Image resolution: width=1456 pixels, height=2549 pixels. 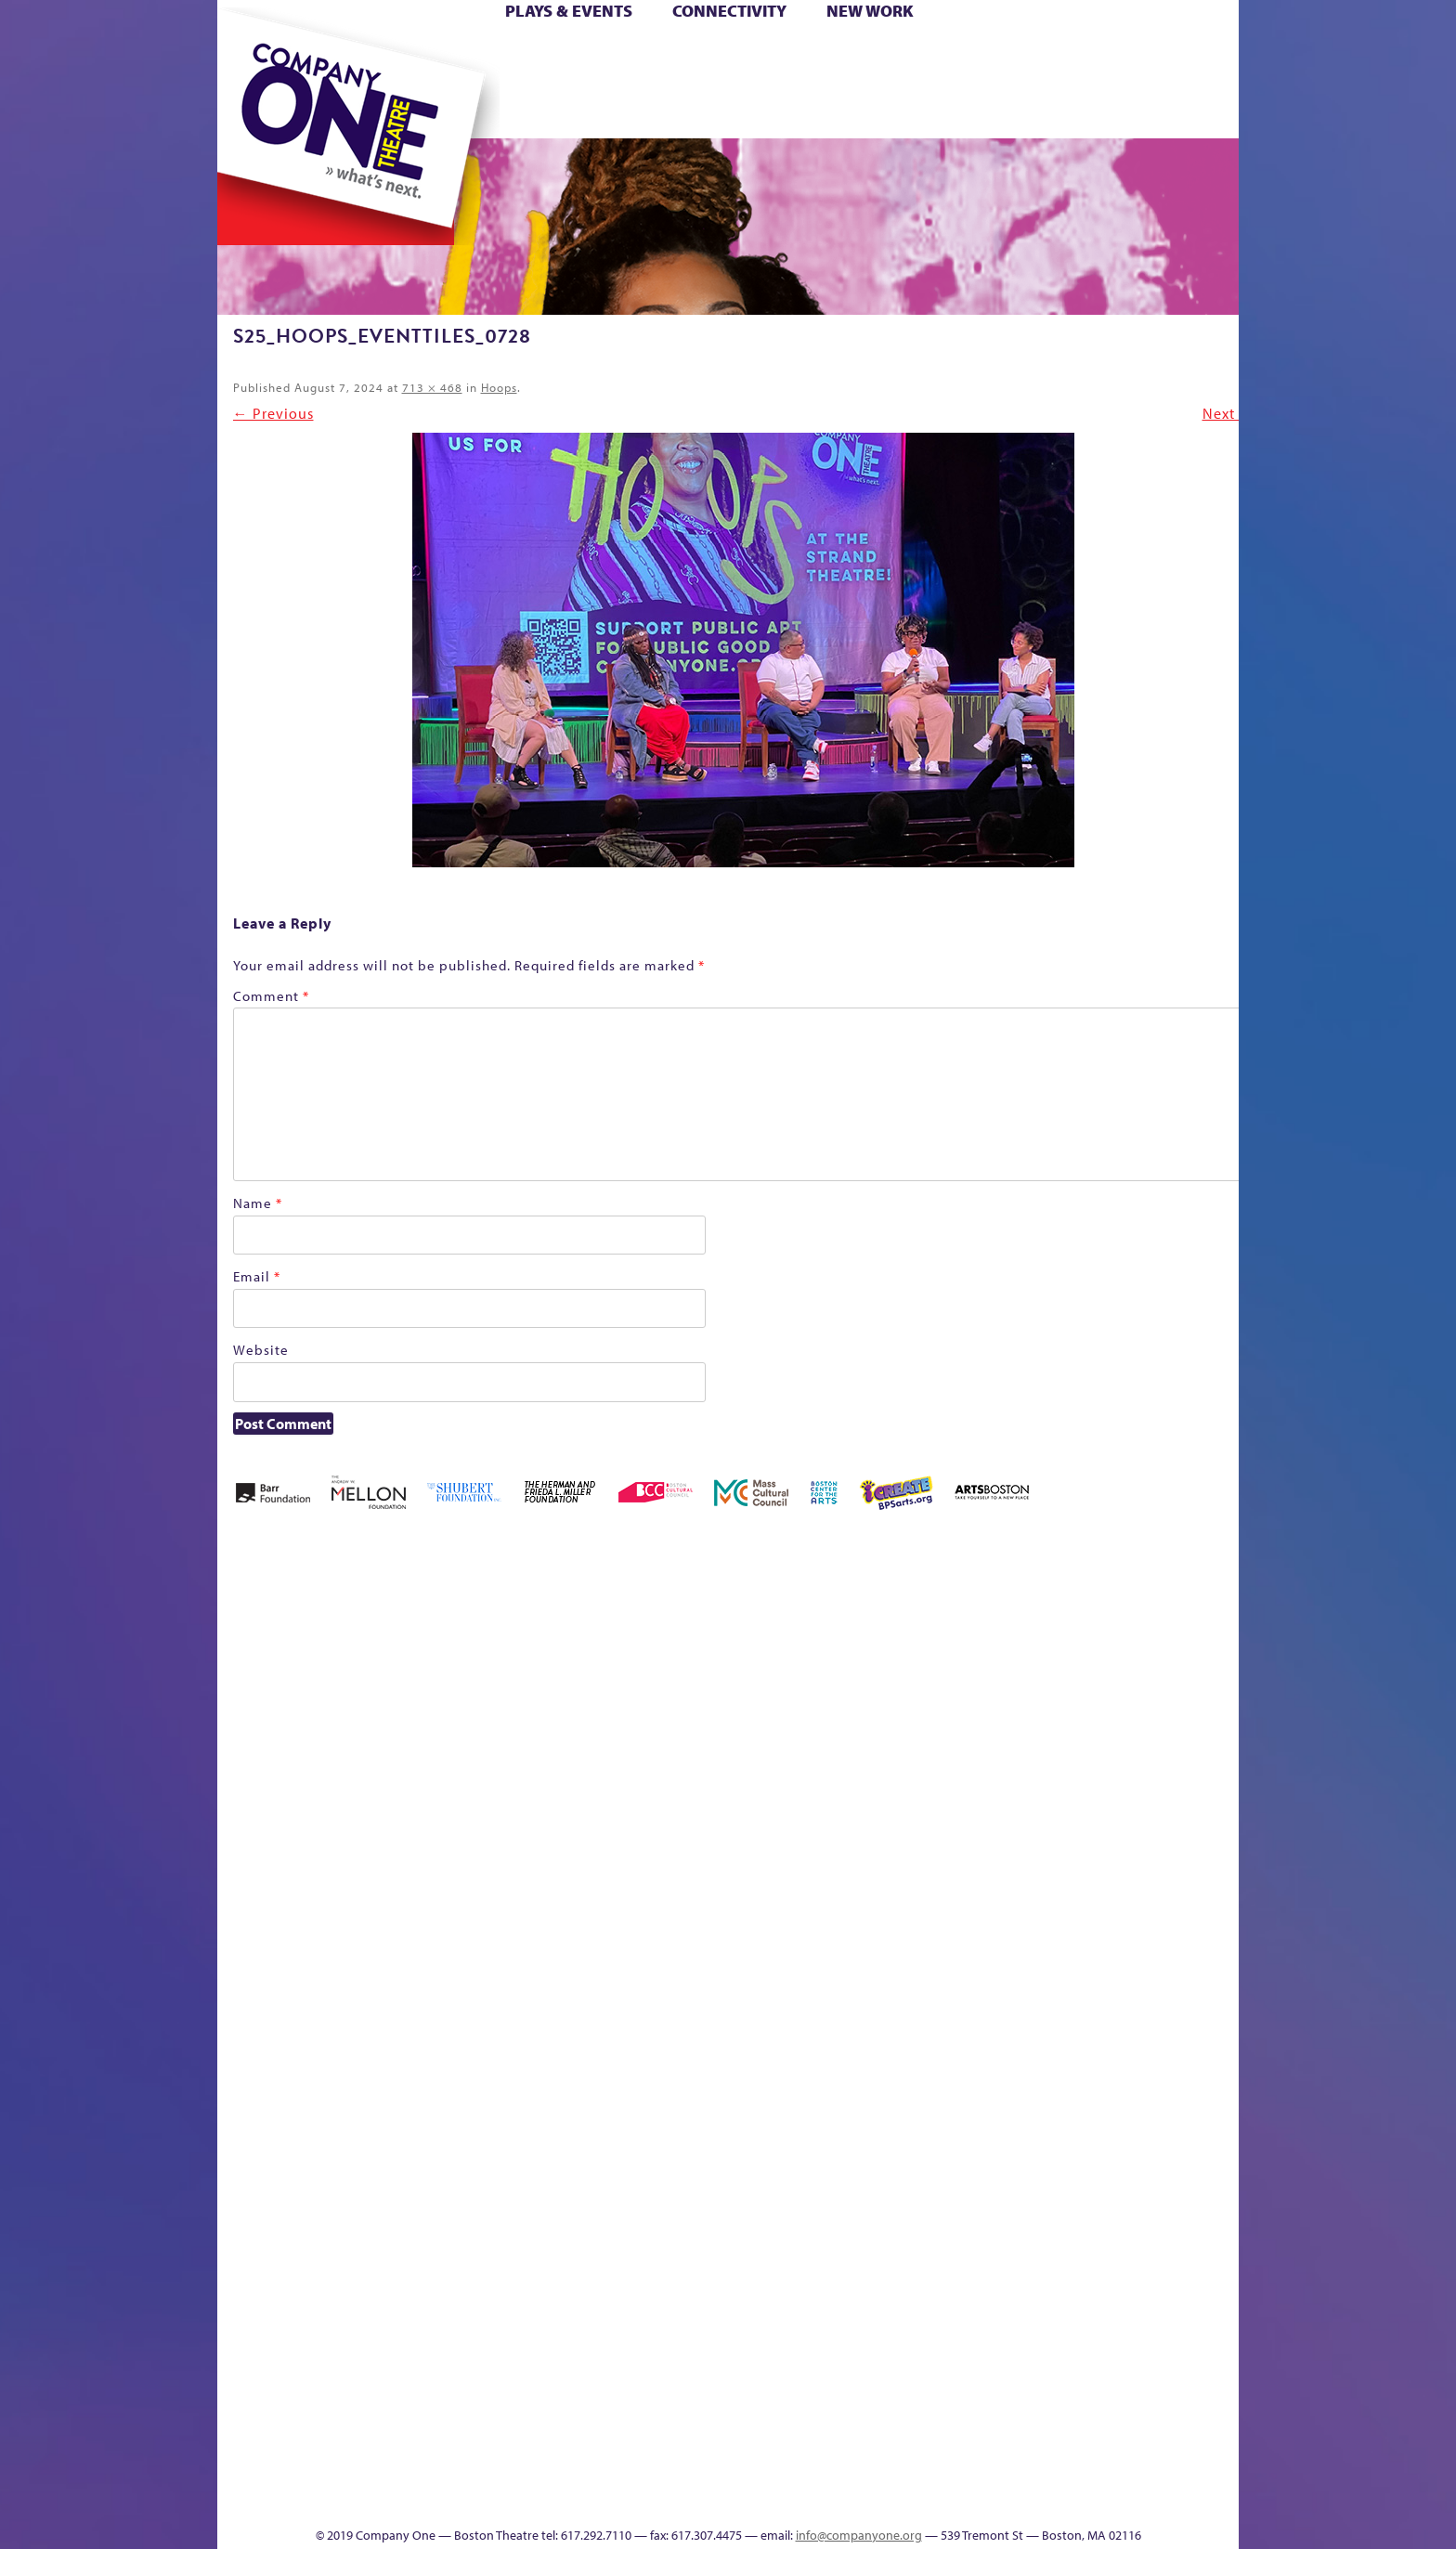 What do you see at coordinates (1033, 54) in the screenshot?
I see `Donate` at bounding box center [1033, 54].